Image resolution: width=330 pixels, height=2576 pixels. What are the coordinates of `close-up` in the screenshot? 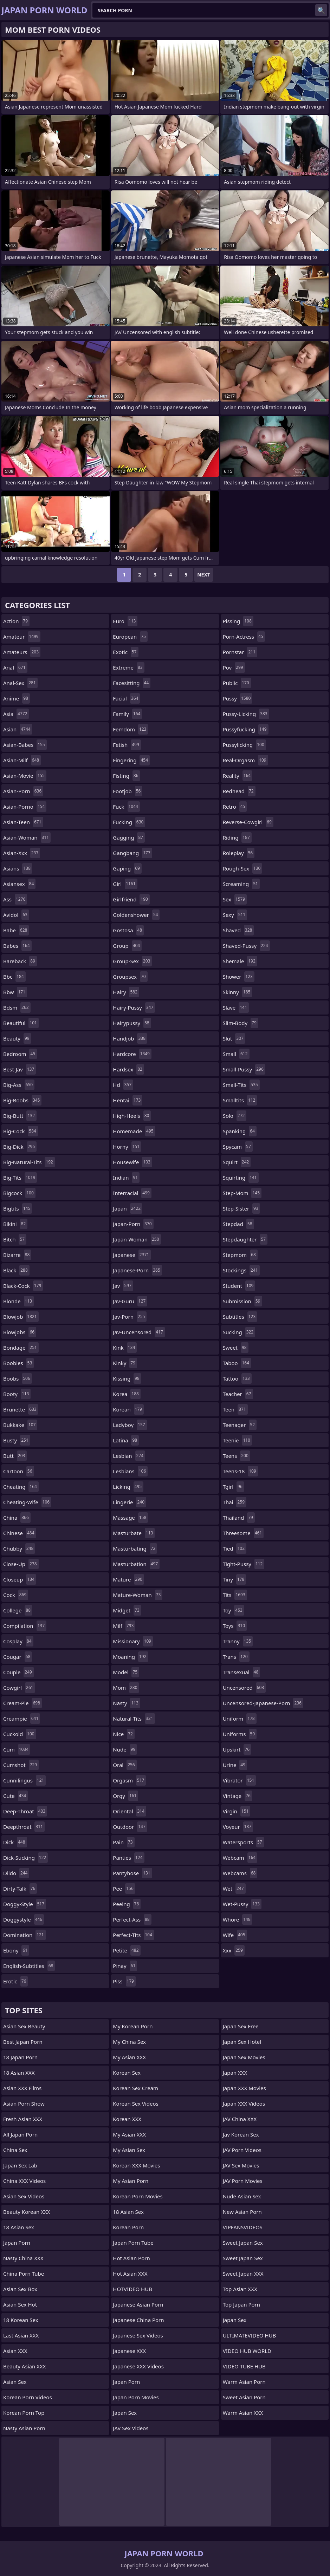 It's located at (21, 1564).